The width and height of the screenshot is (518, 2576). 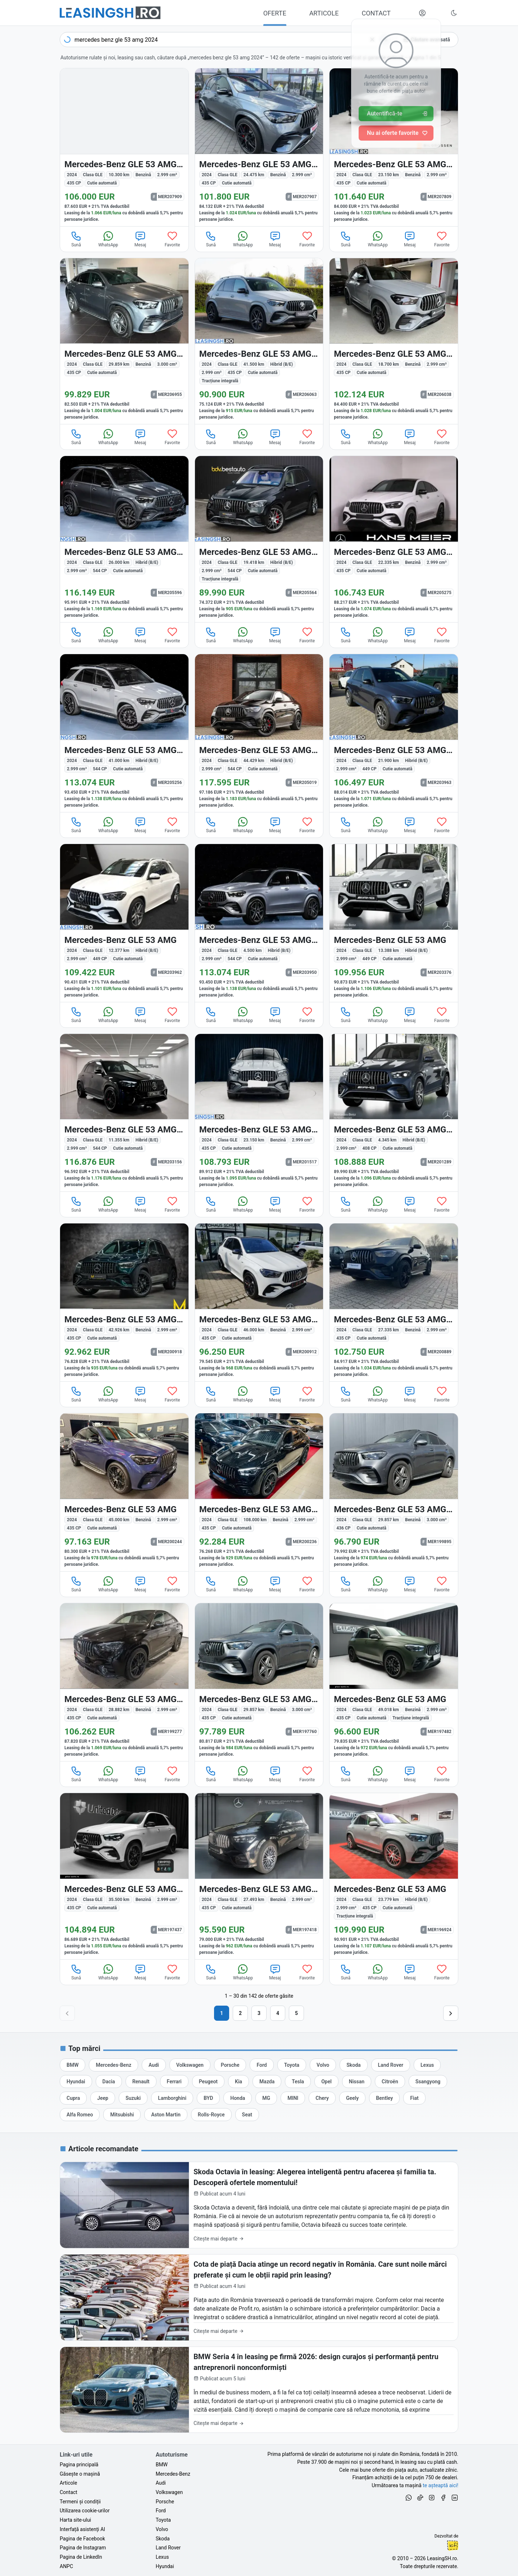 I want to click on [Mercedes-Benz GLE 53 AMG (Clasa GLE) din 2024 cu 23.150 km - oferta MER201517], so click(x=259, y=1113).